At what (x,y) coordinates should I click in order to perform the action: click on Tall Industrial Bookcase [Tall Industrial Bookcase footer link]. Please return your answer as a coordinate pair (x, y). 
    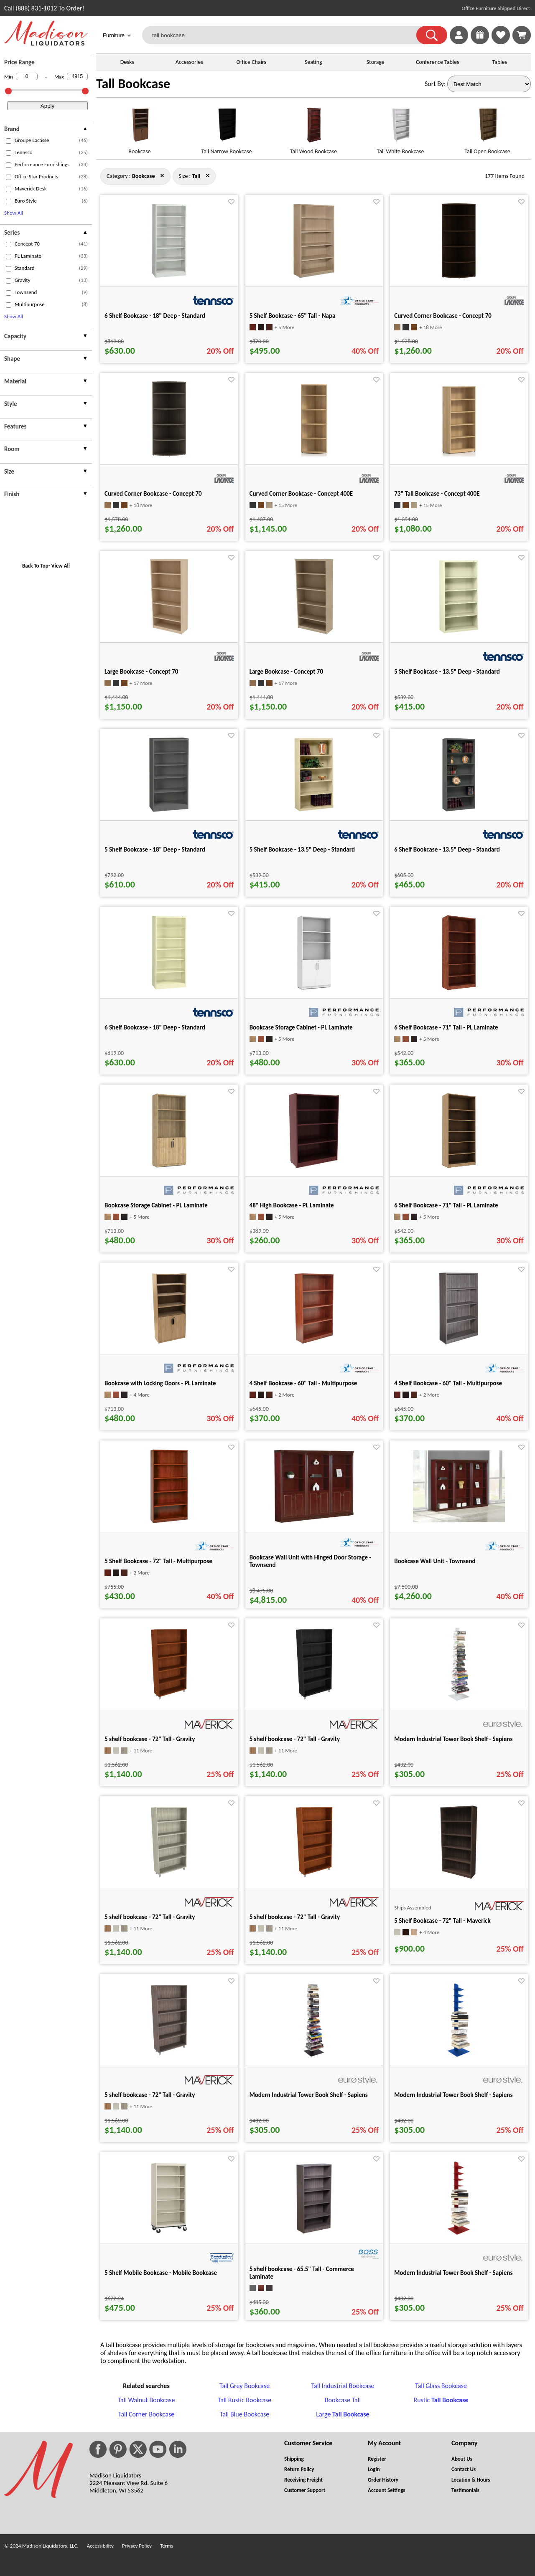
    Looking at the image, I should click on (342, 2386).